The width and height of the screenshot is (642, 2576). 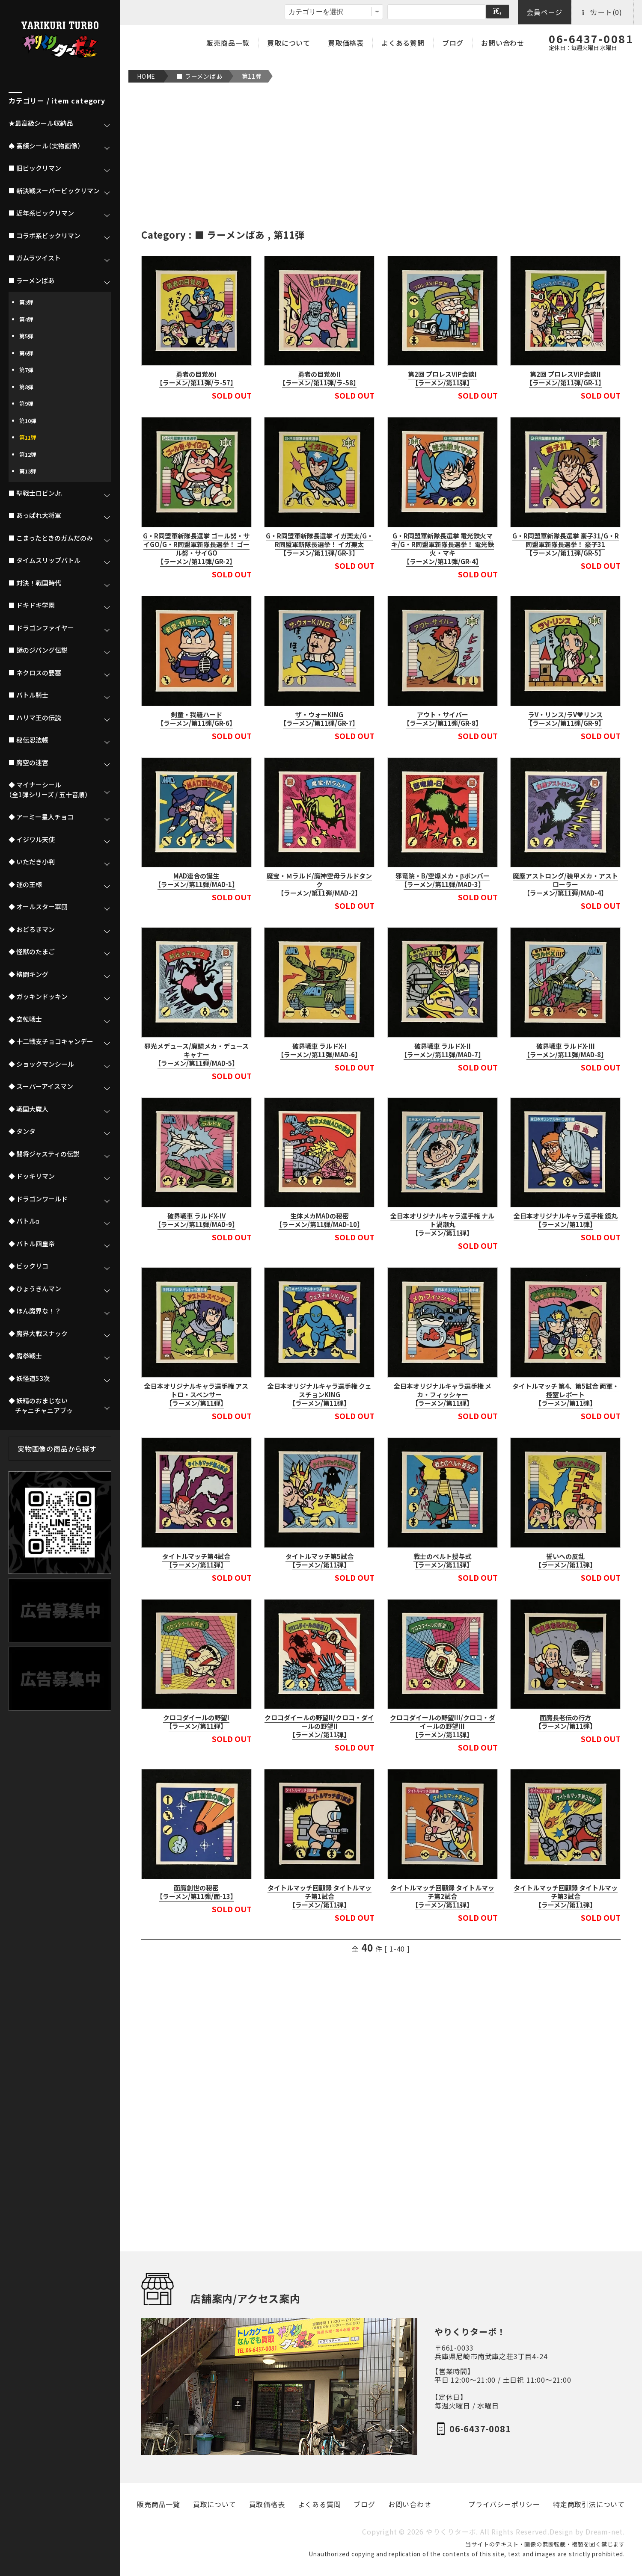 What do you see at coordinates (346, 43) in the screenshot?
I see `買取価格表` at bounding box center [346, 43].